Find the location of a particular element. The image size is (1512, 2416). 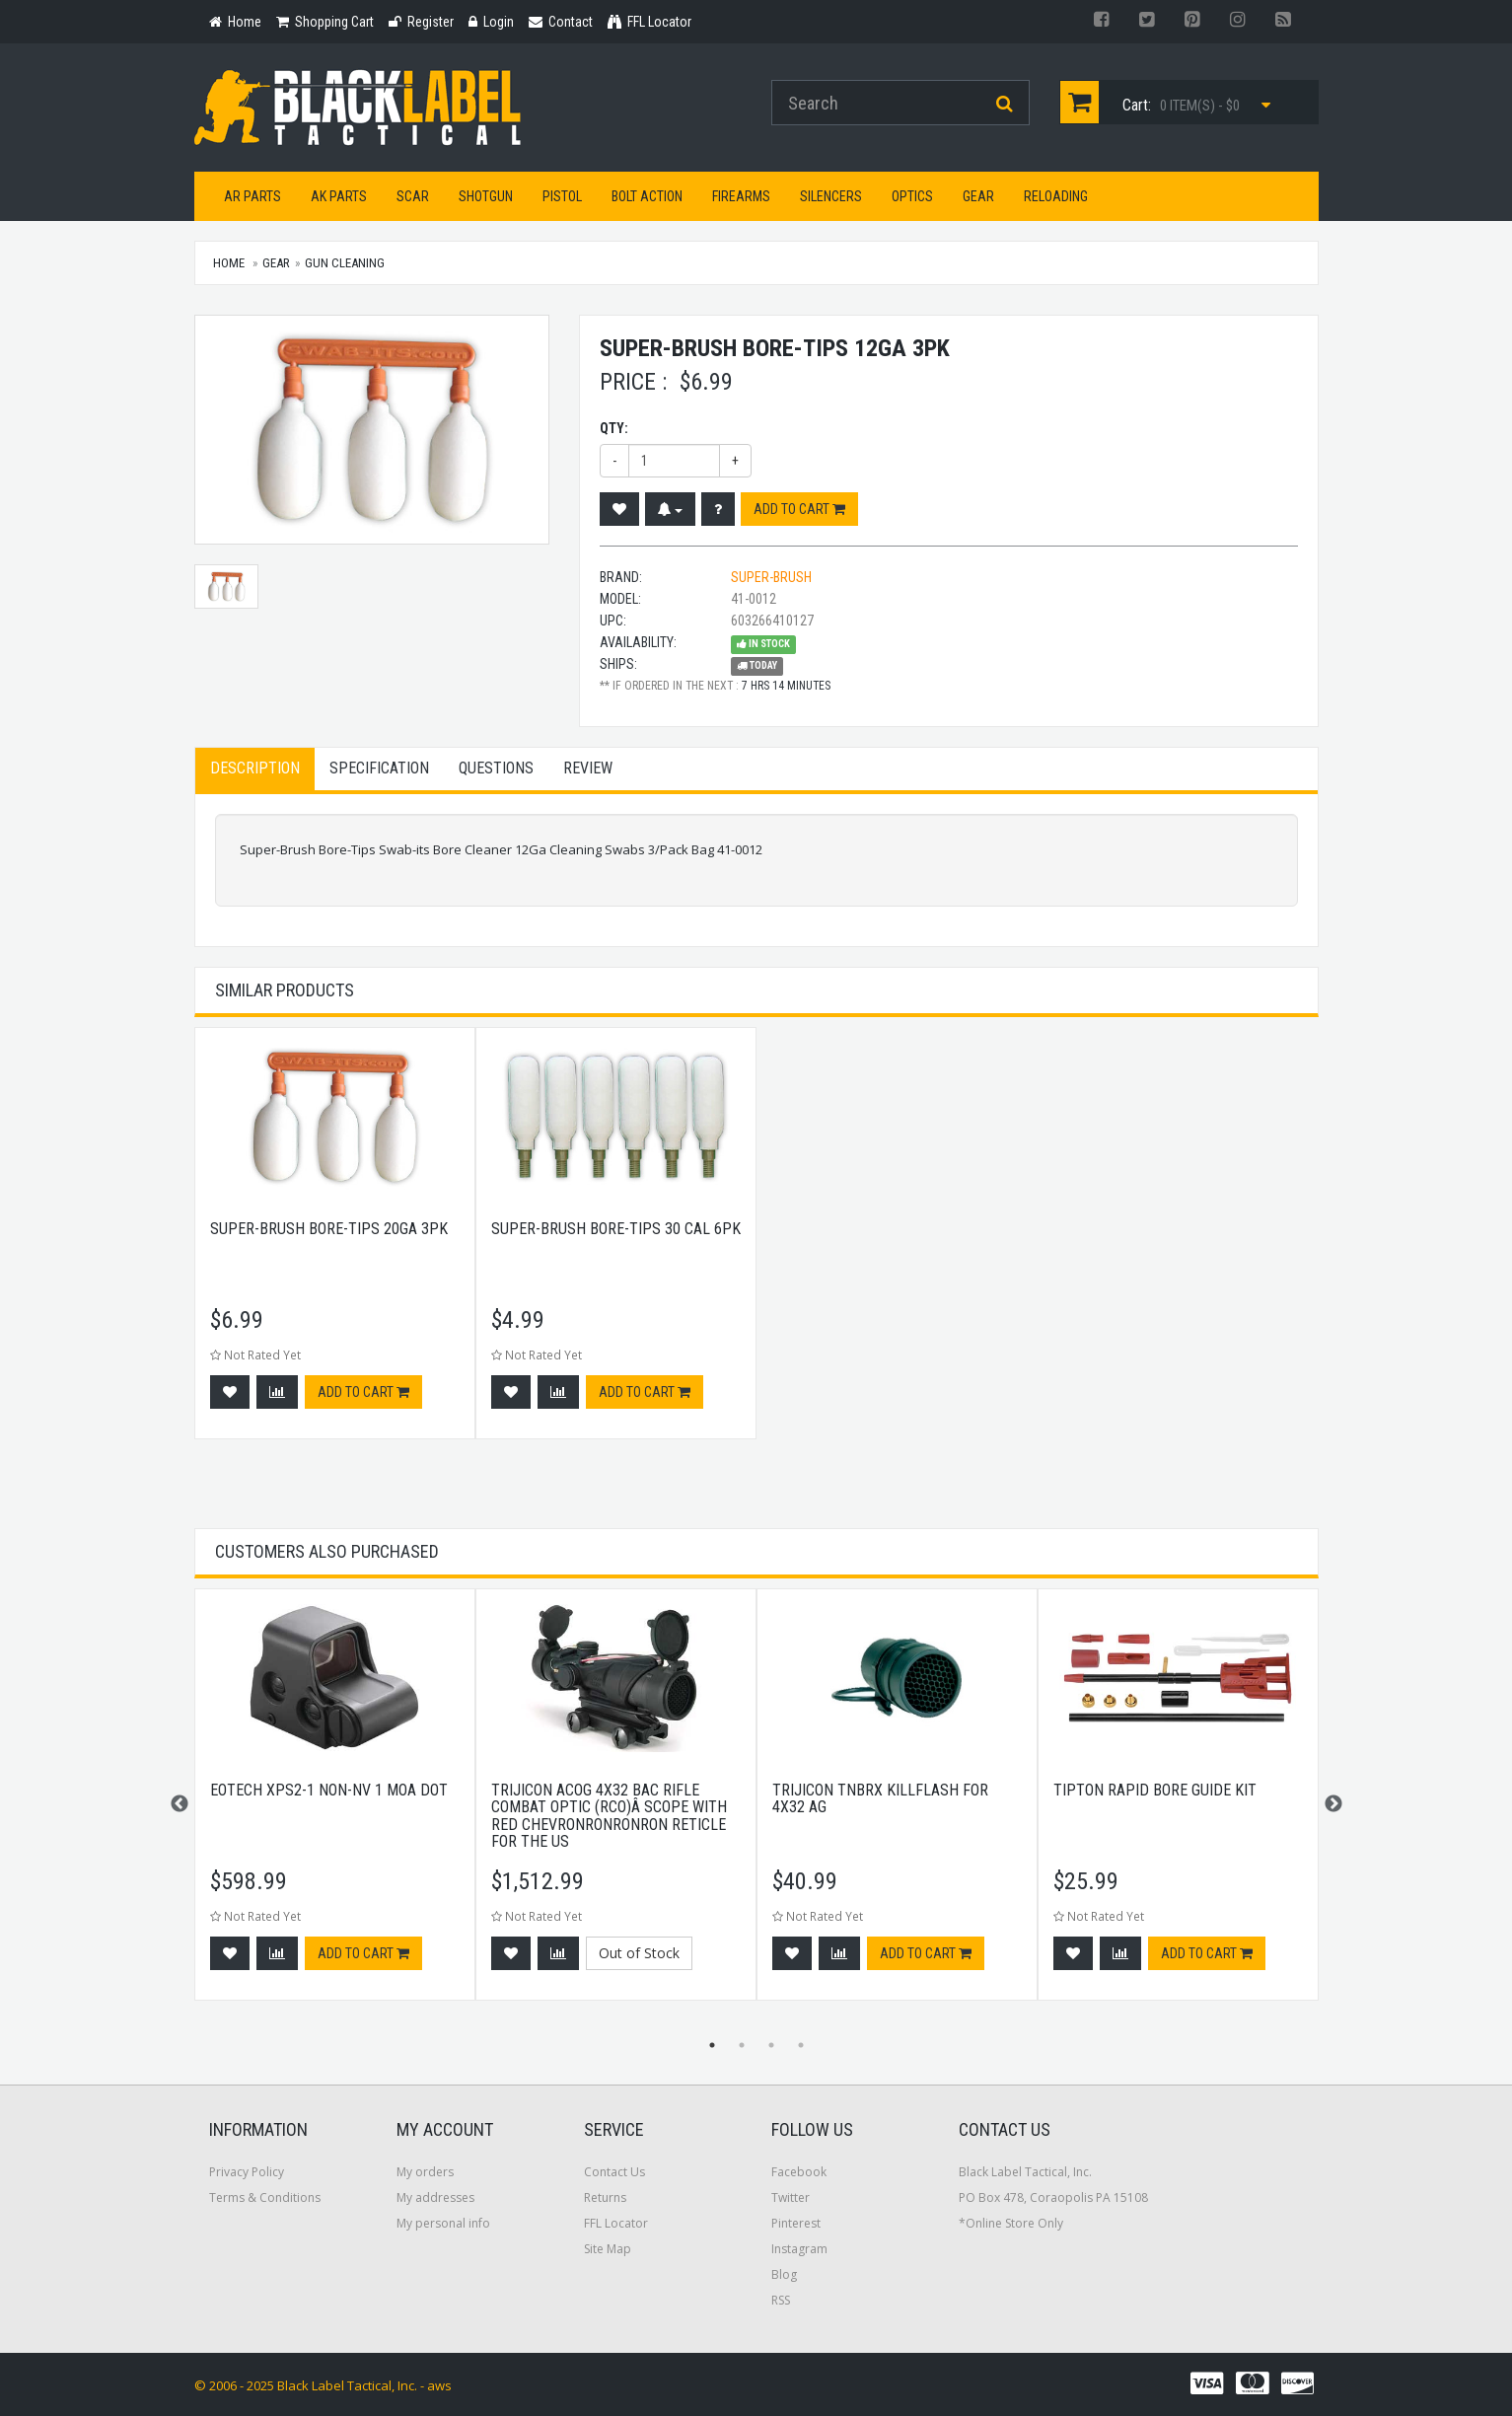

1 [button] is located at coordinates (712, 2045).